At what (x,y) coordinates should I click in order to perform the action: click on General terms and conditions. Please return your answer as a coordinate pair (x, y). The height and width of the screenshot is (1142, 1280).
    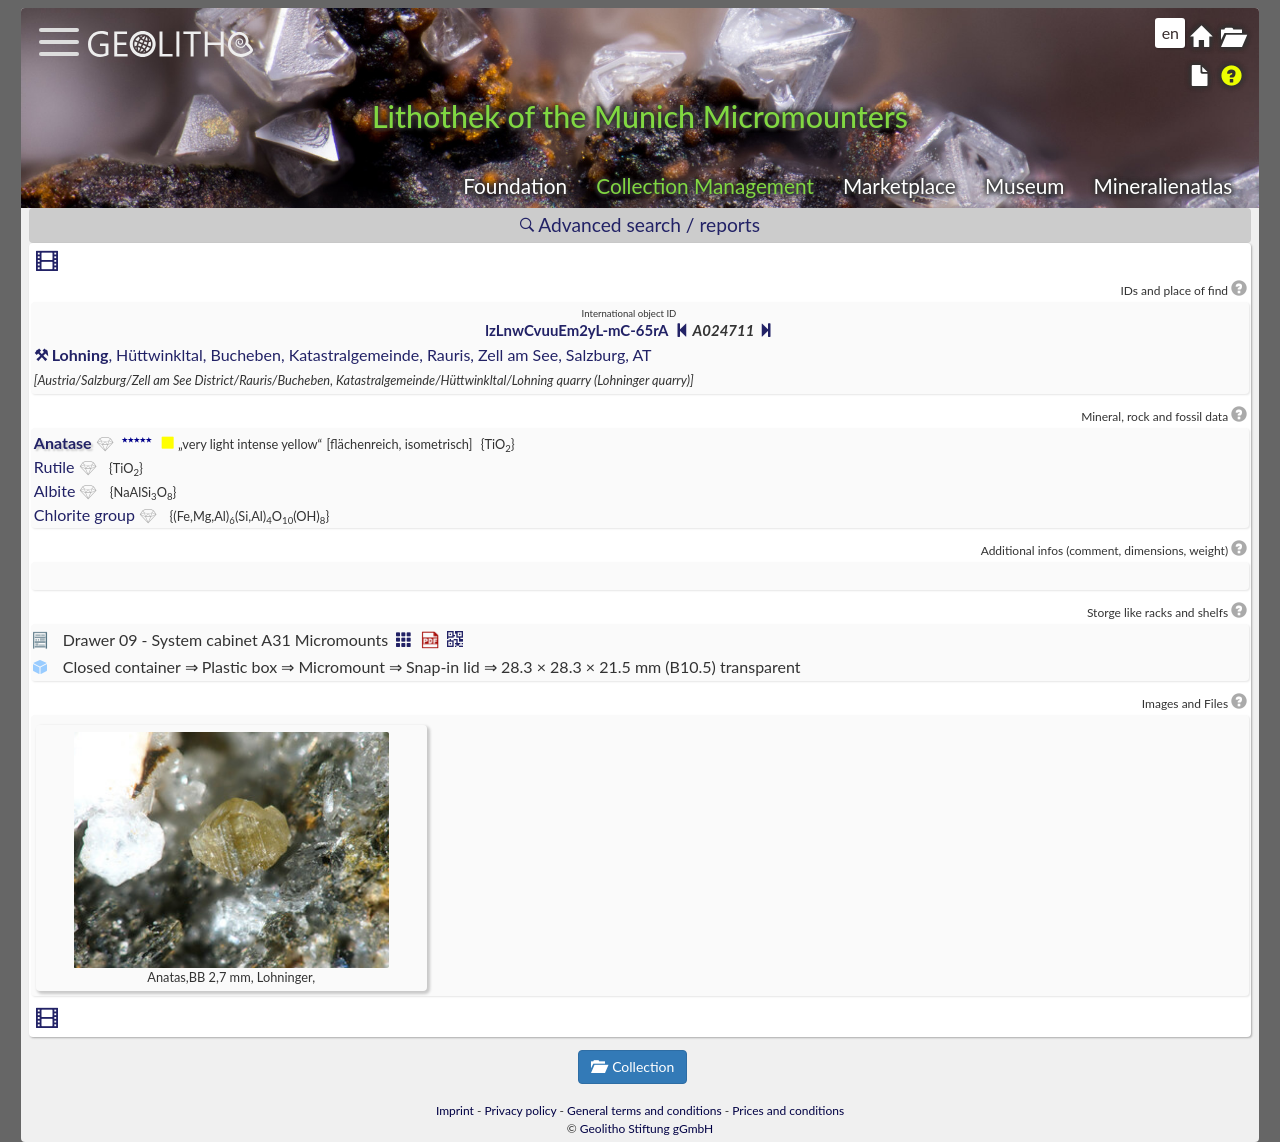
    Looking at the image, I should click on (644, 1110).